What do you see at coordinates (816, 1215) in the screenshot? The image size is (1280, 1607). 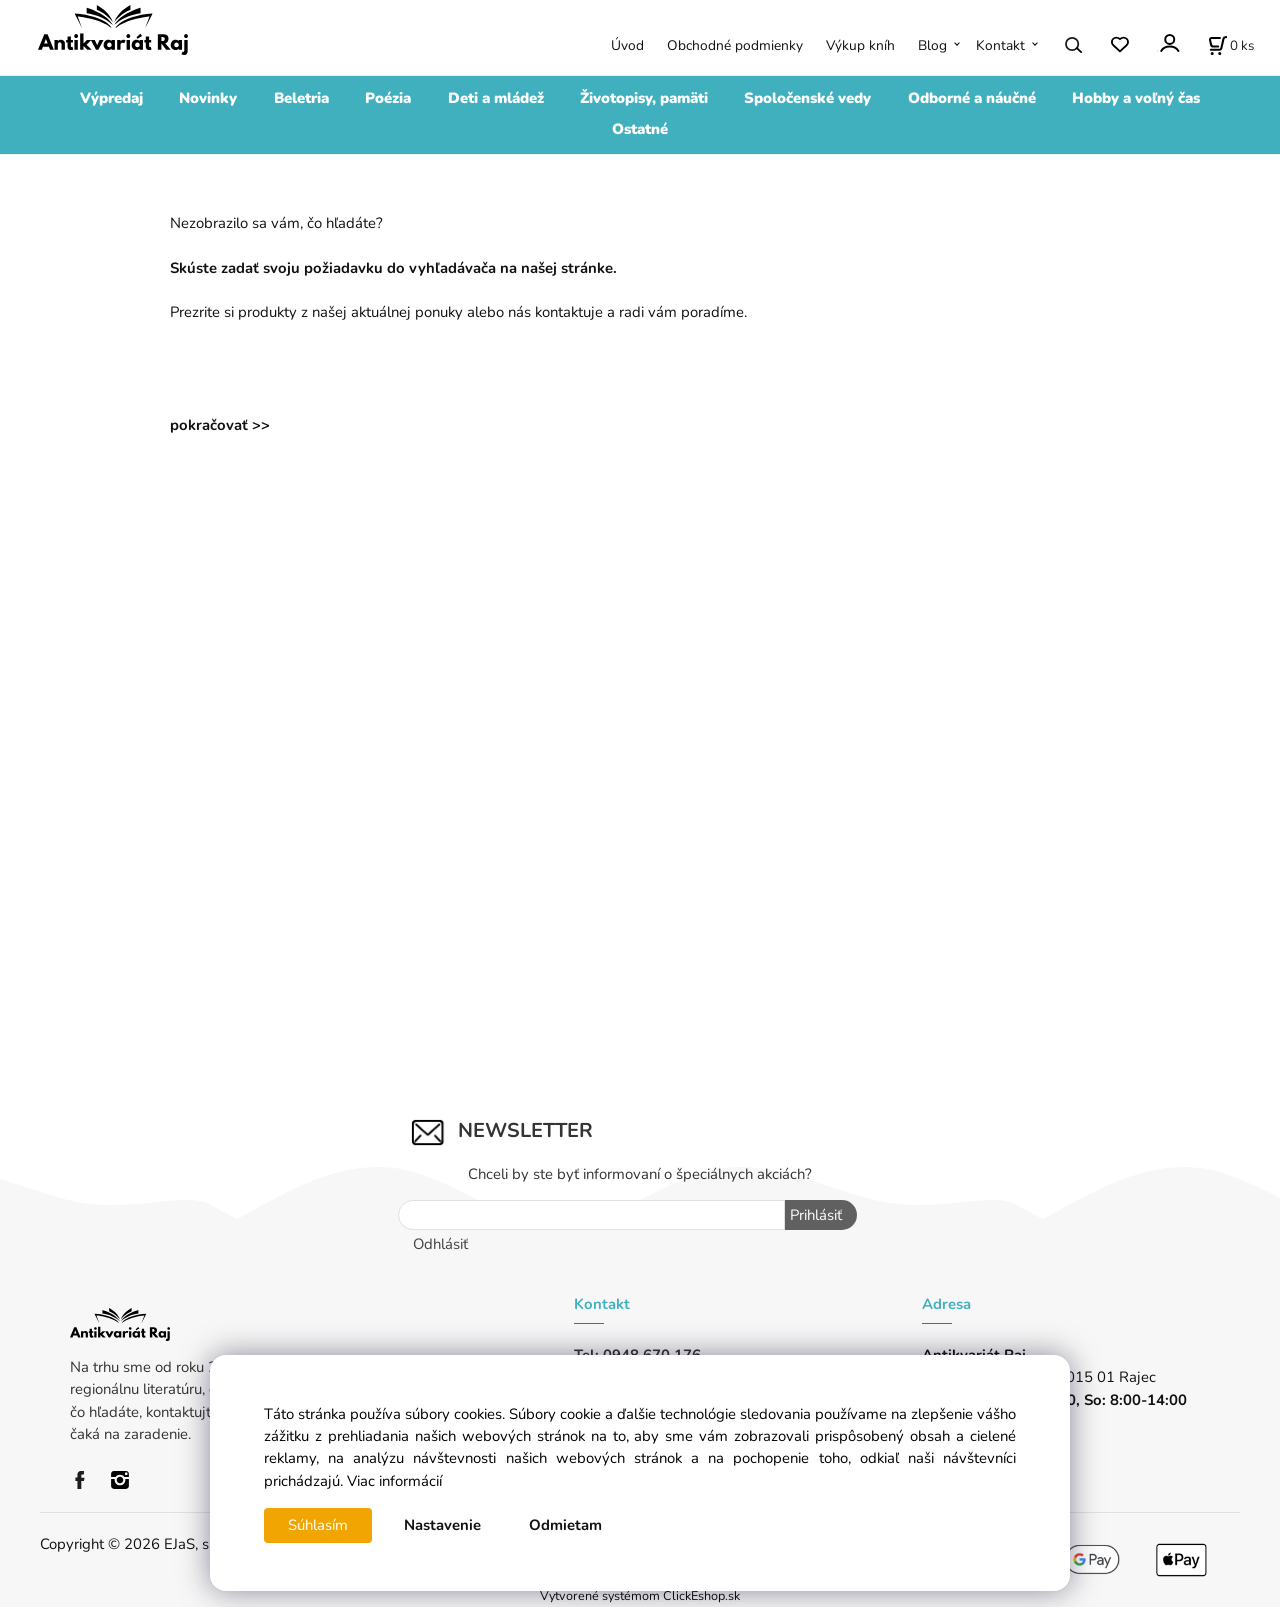 I see `Prihlásiť` at bounding box center [816, 1215].